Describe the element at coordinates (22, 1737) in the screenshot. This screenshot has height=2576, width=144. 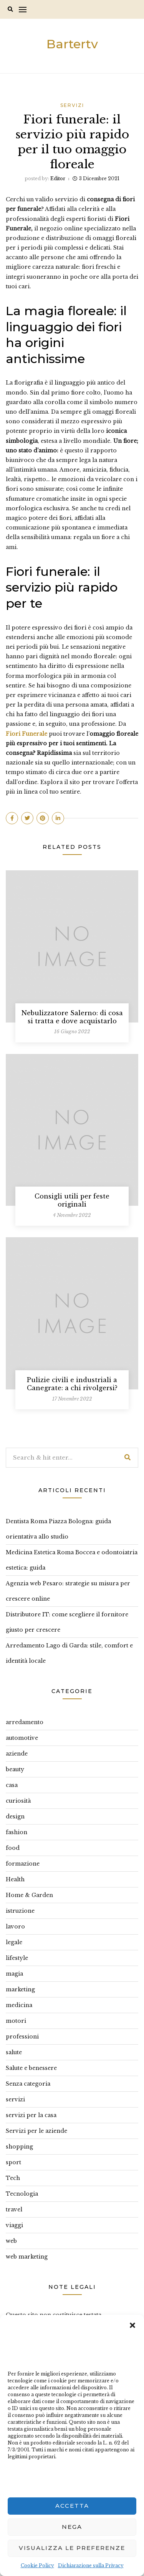
I see `automotive` at that location.